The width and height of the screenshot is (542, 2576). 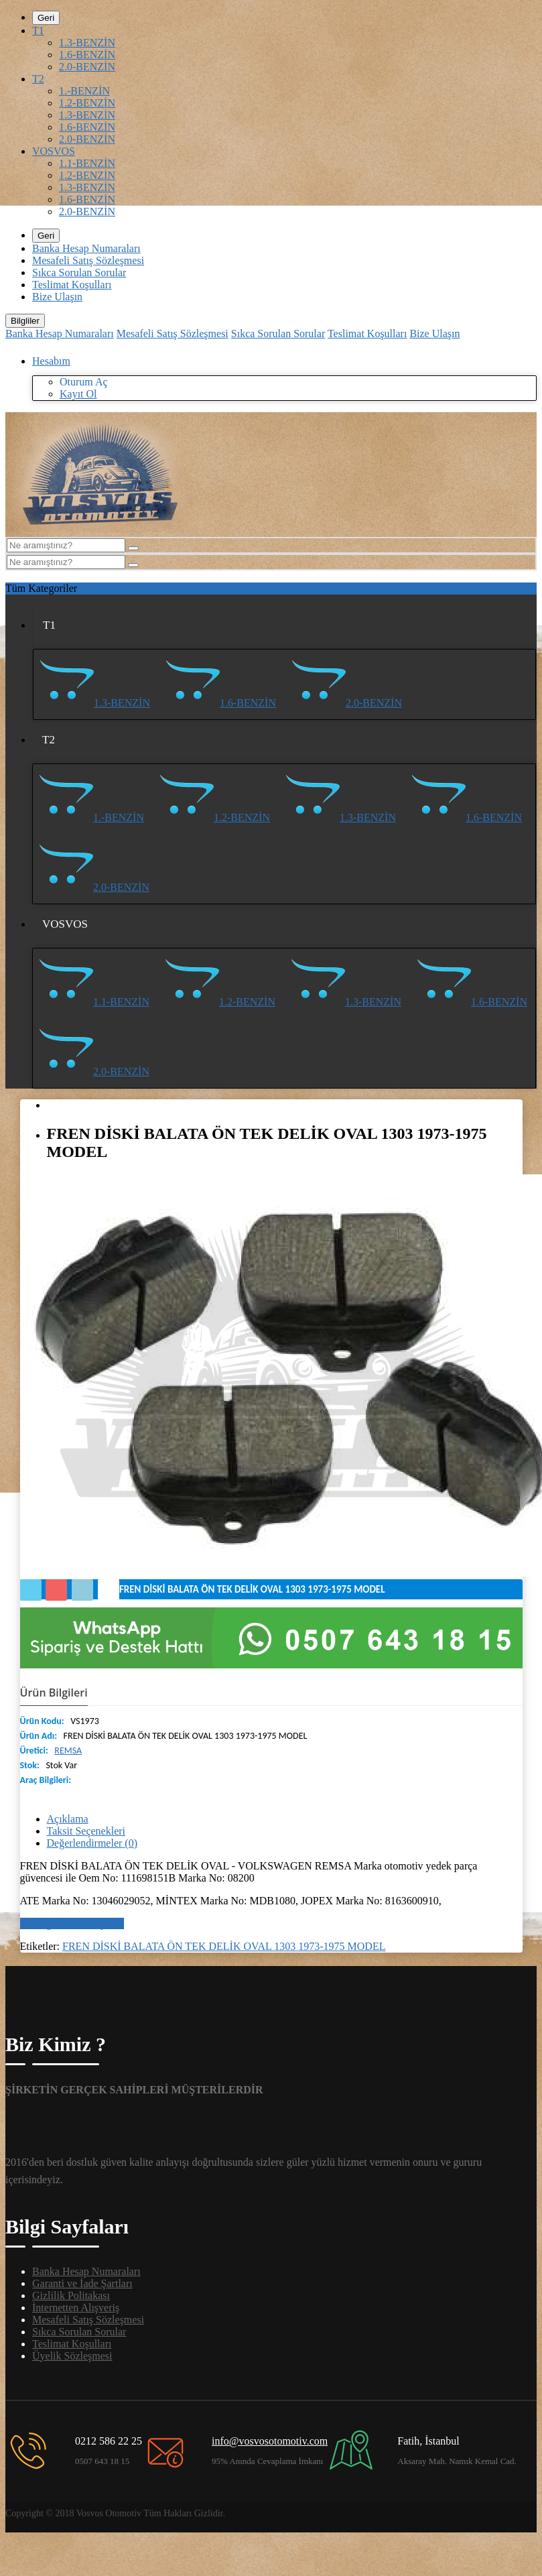 What do you see at coordinates (53, 151) in the screenshot?
I see `VOSVOS` at bounding box center [53, 151].